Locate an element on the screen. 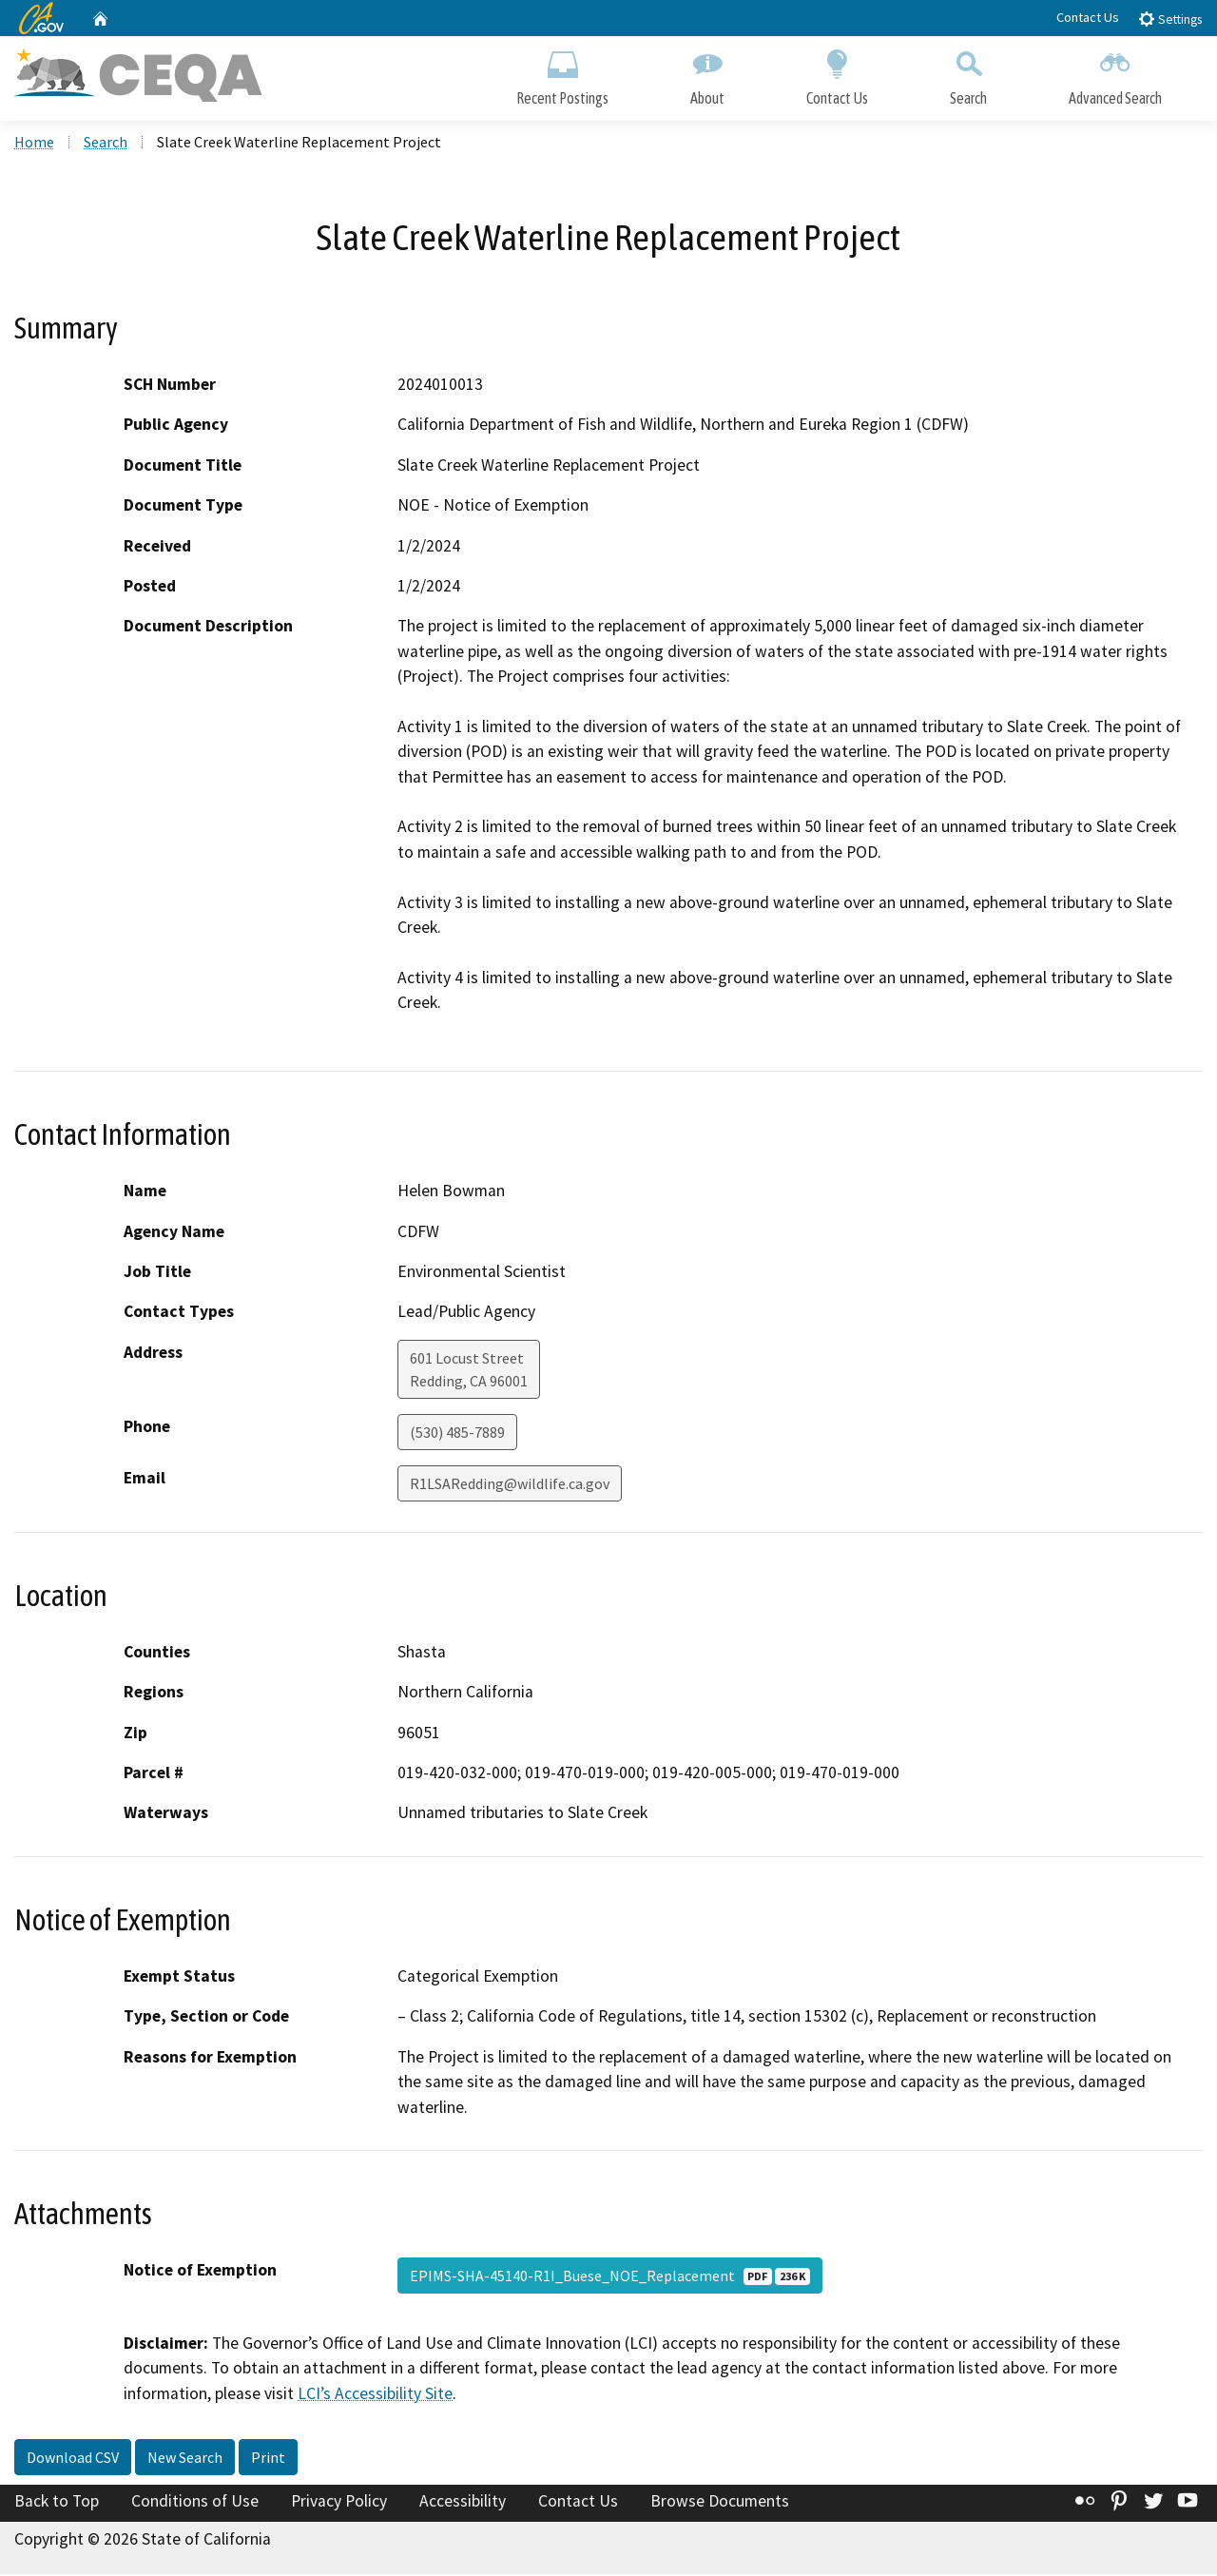  R1LSARedding@wildlife.ca.gov is located at coordinates (509, 1484).